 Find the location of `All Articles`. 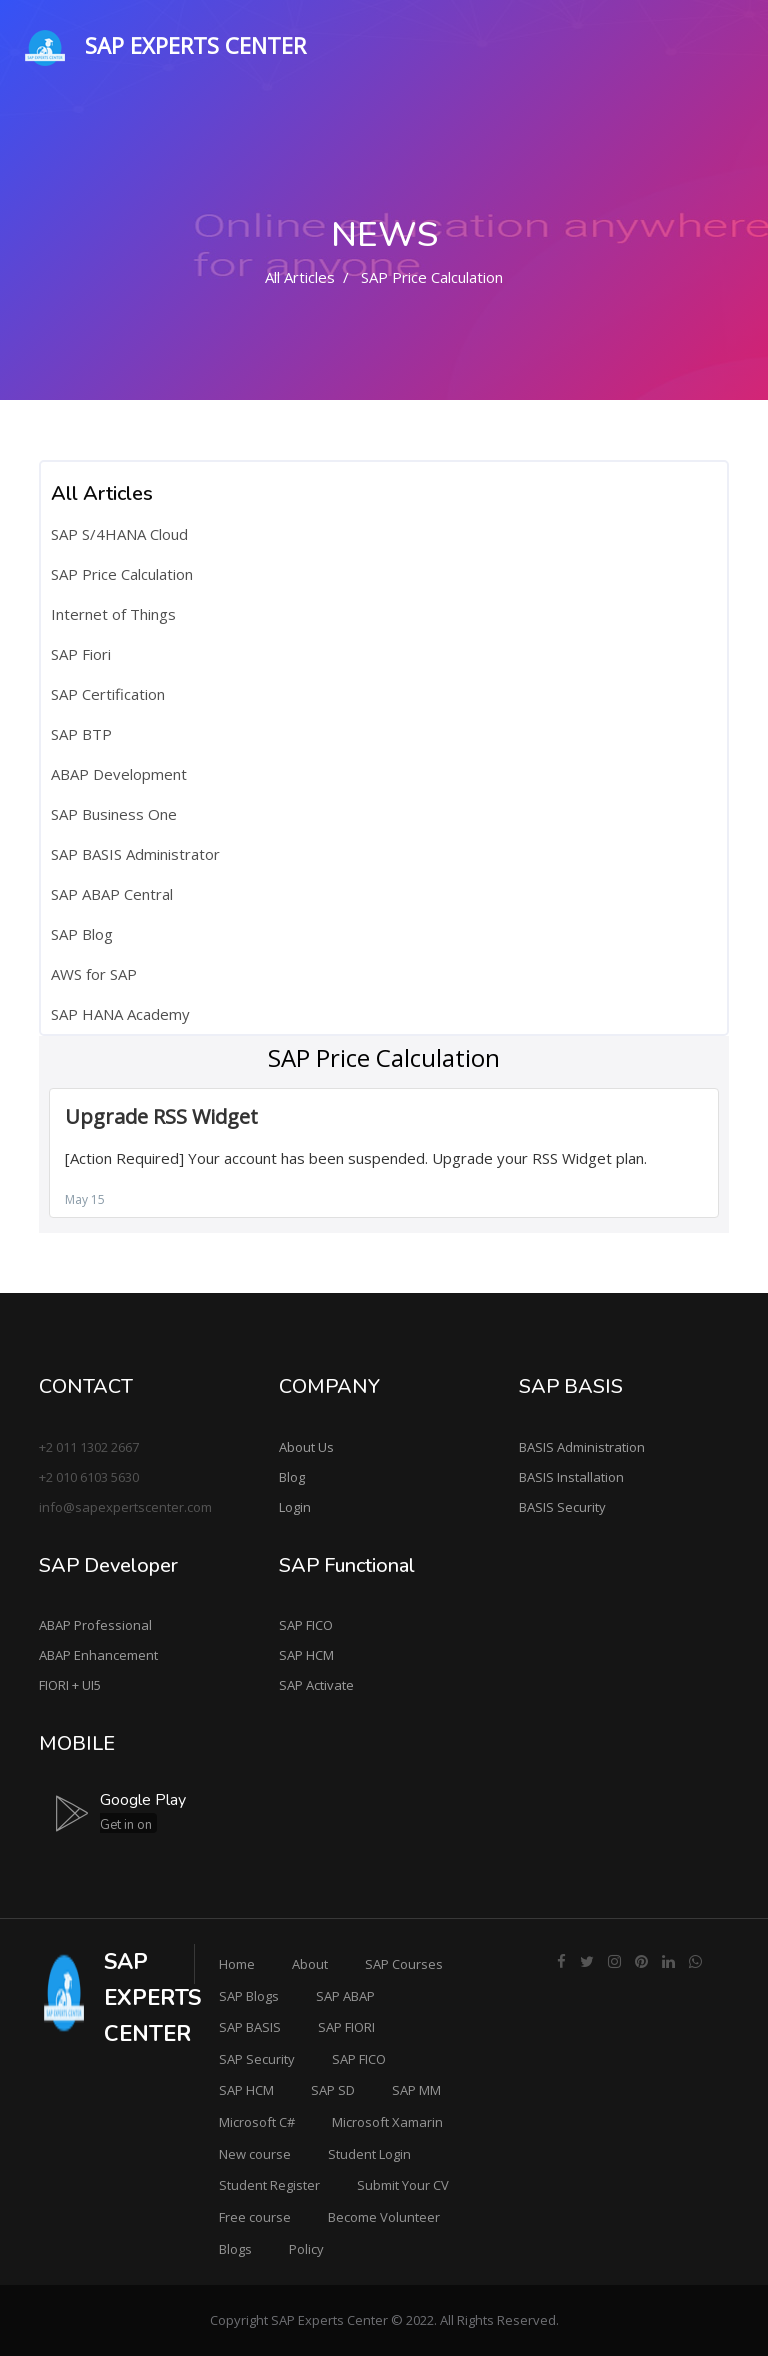

All Articles is located at coordinates (300, 277).